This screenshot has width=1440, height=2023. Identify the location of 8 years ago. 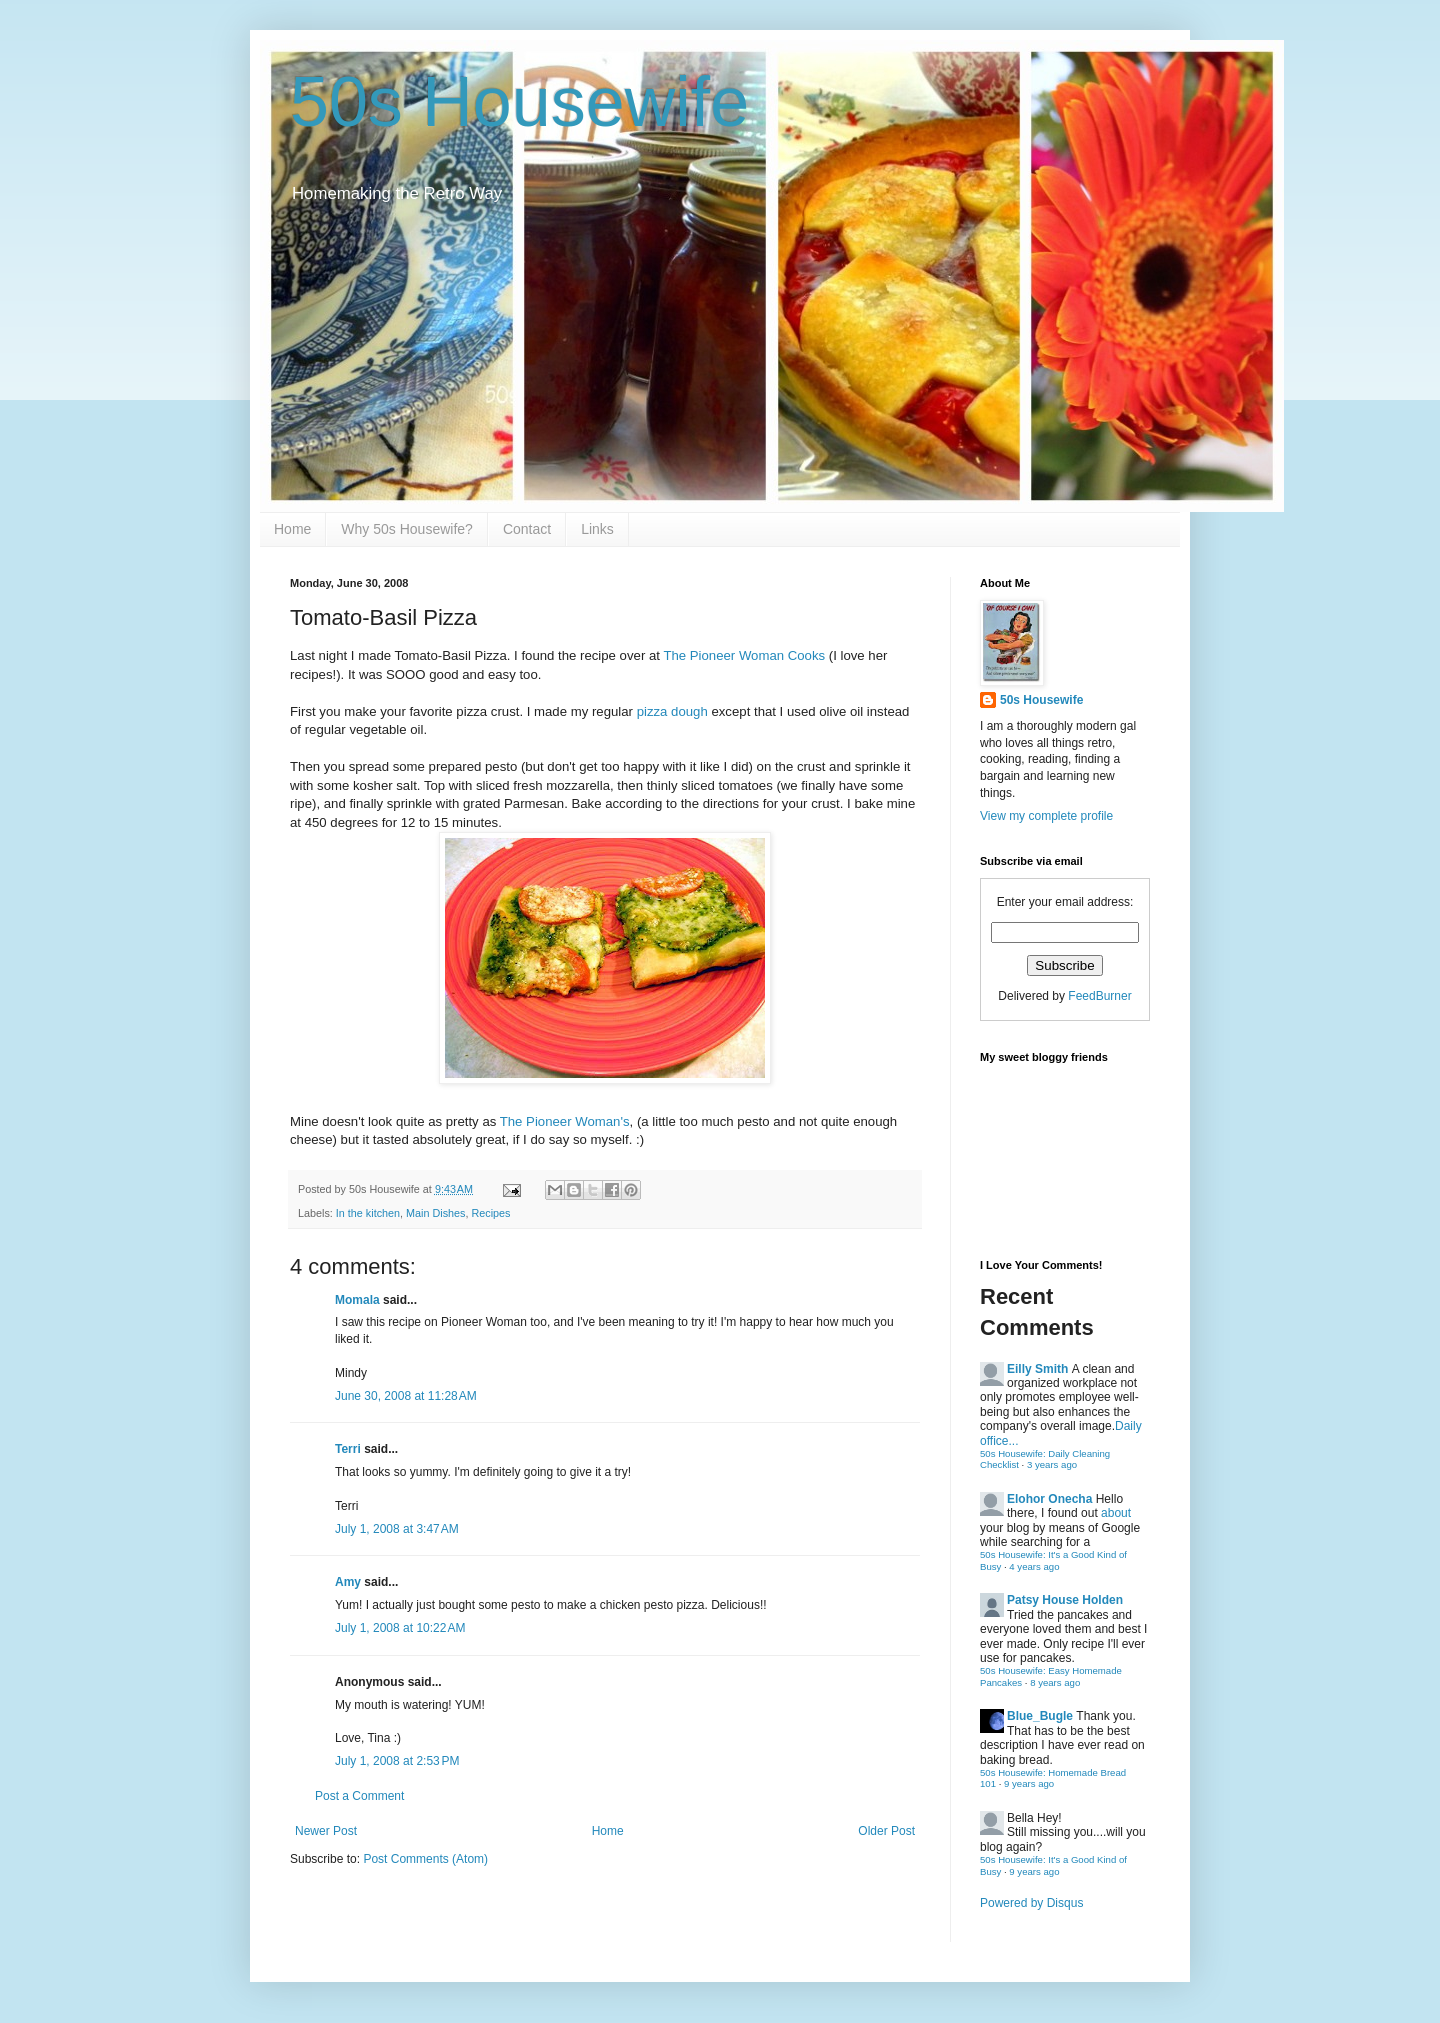
(1055, 1682).